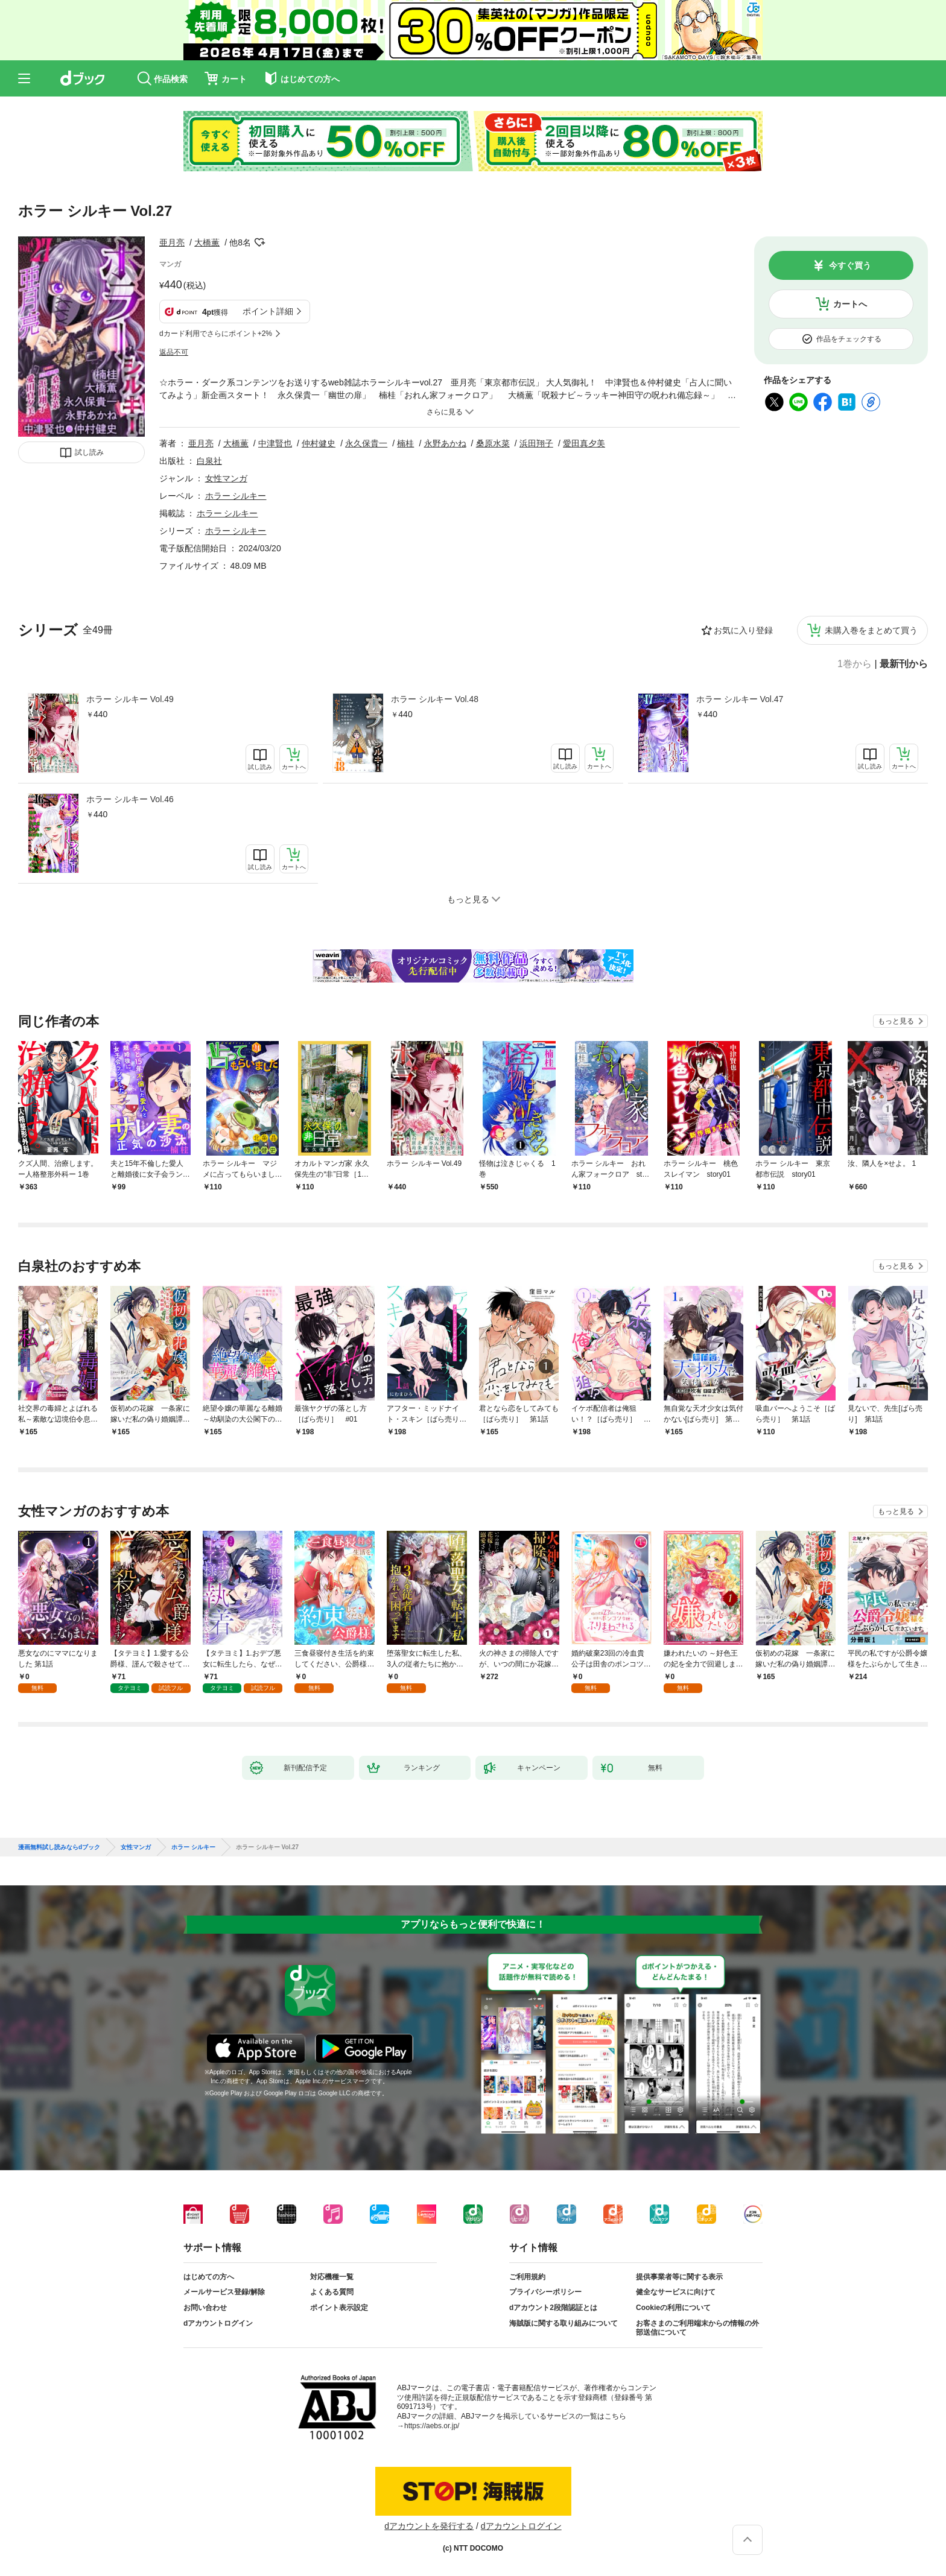 This screenshot has height=2576, width=946. Describe the element at coordinates (405, 443) in the screenshot. I see `楠桂` at that location.